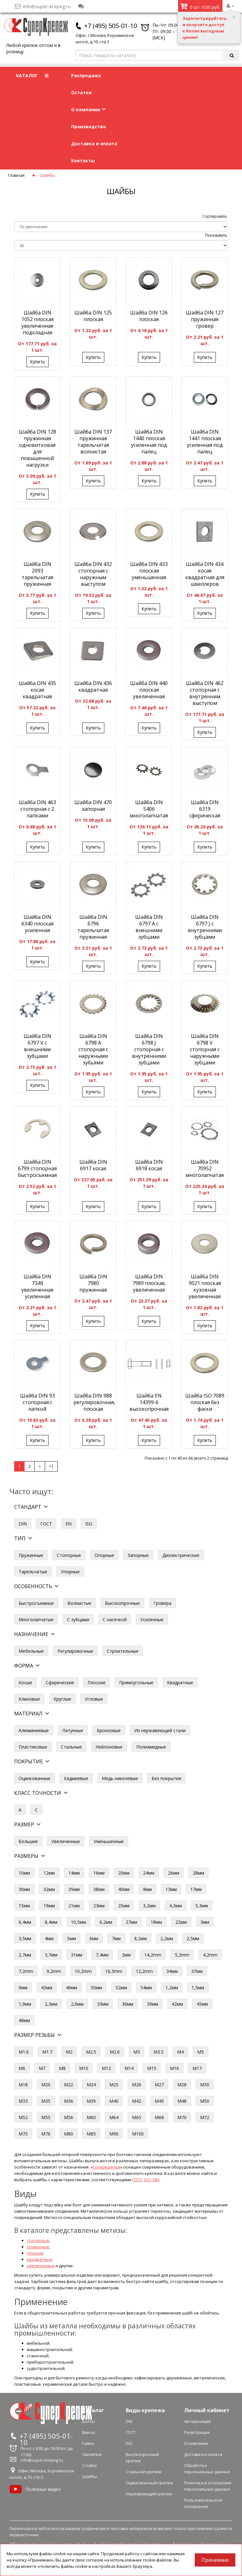 Image resolution: width=242 pixels, height=2576 pixels. Describe the element at coordinates (136, 2117) in the screenshot. I see `М65` at that location.